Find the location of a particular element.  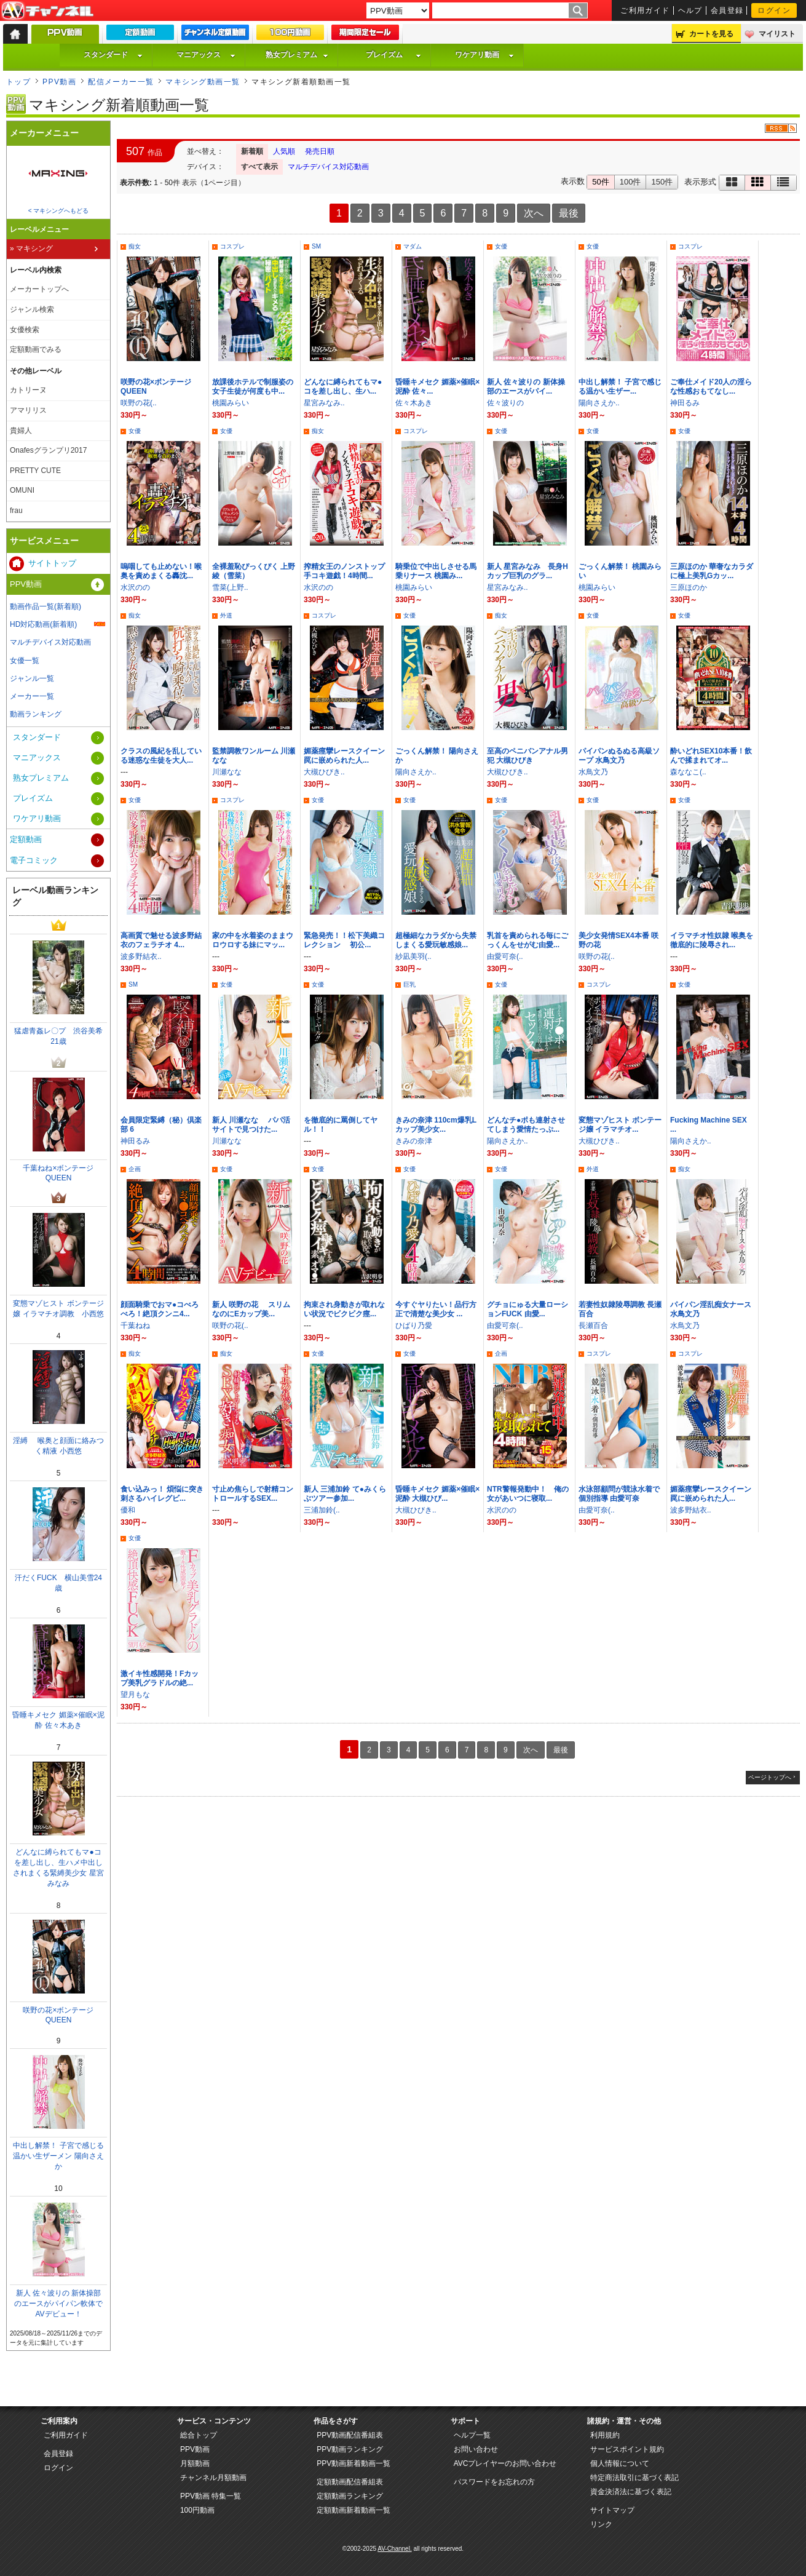

ご利用ガイド is located at coordinates (645, 10).